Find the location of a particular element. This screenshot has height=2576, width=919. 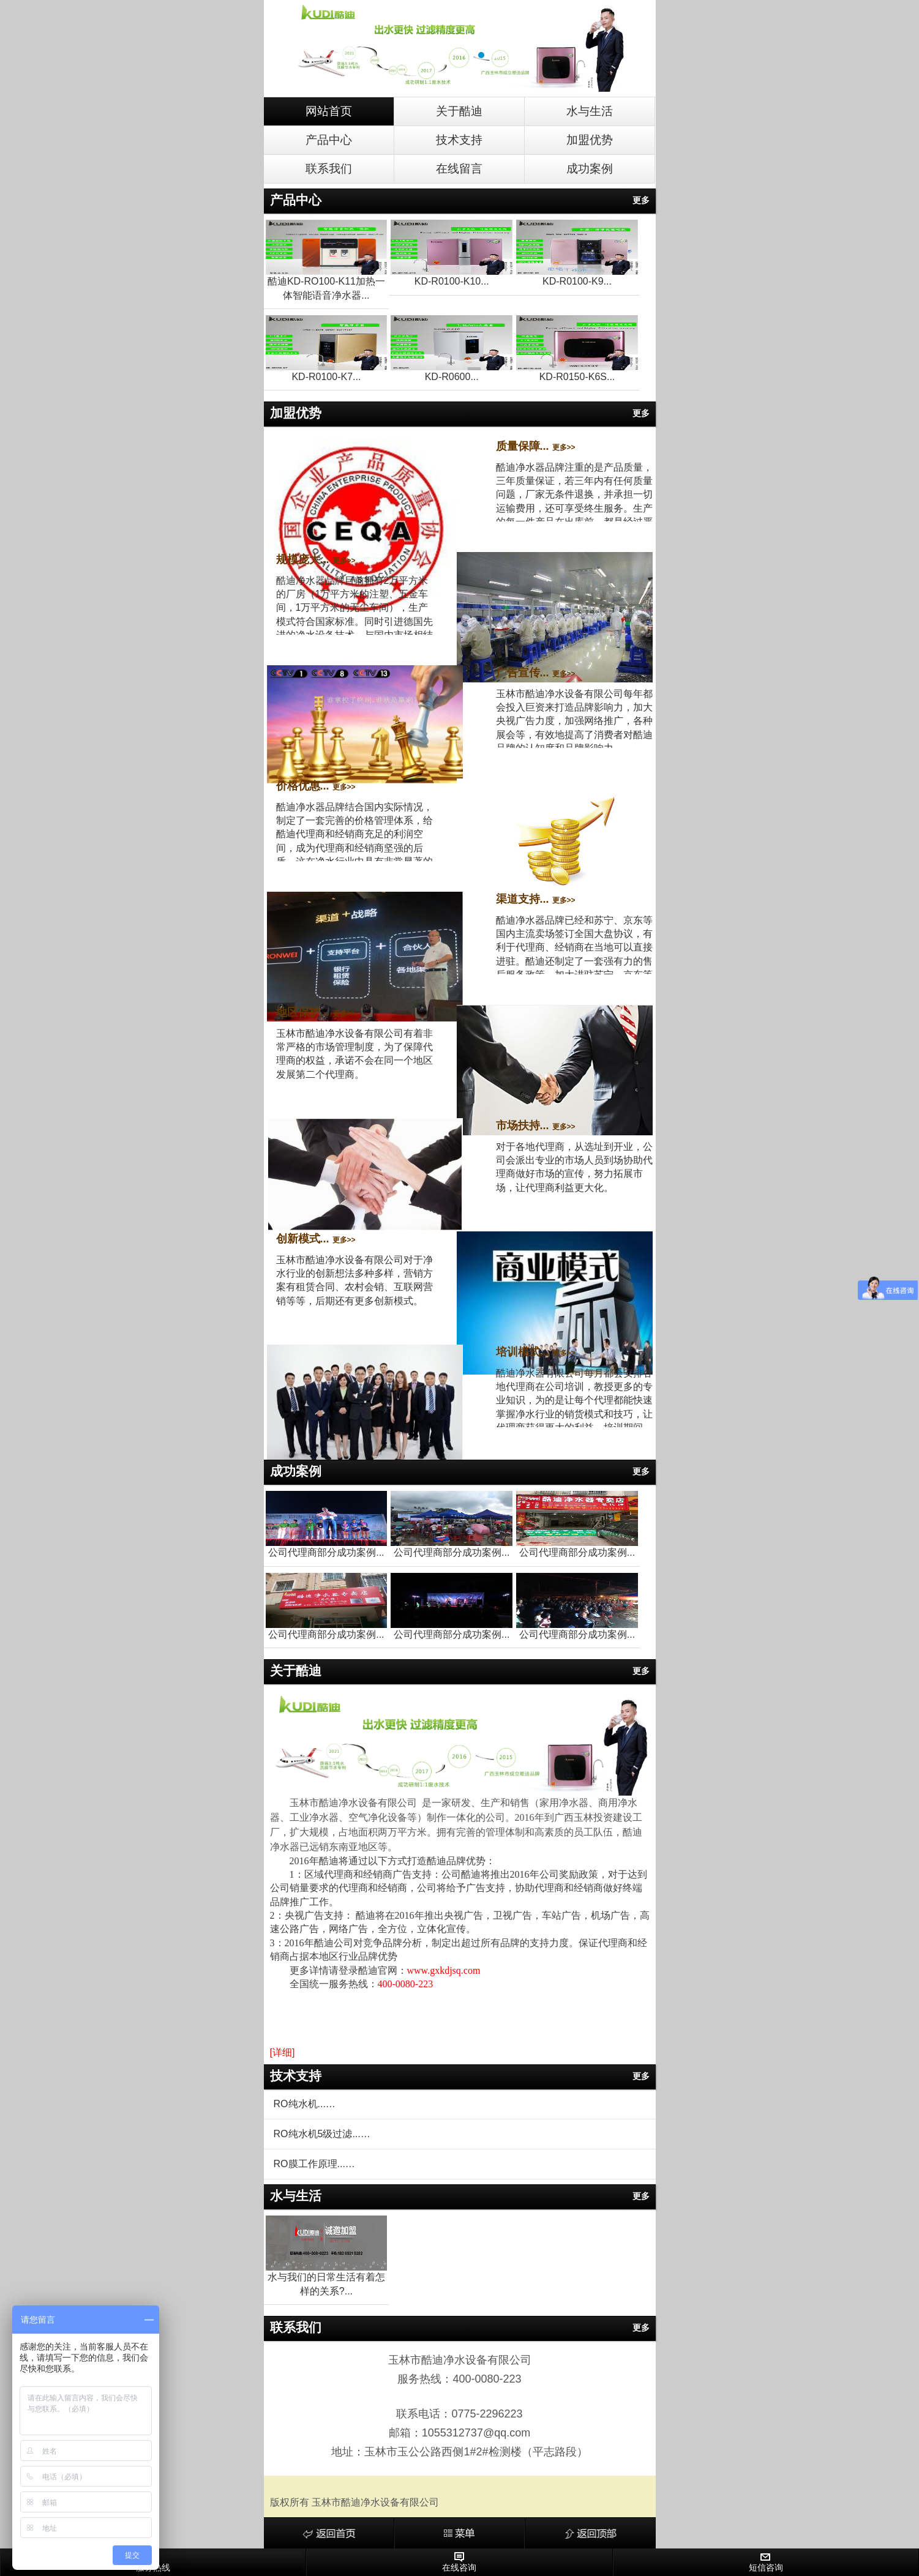

联系我们 is located at coordinates (329, 168).